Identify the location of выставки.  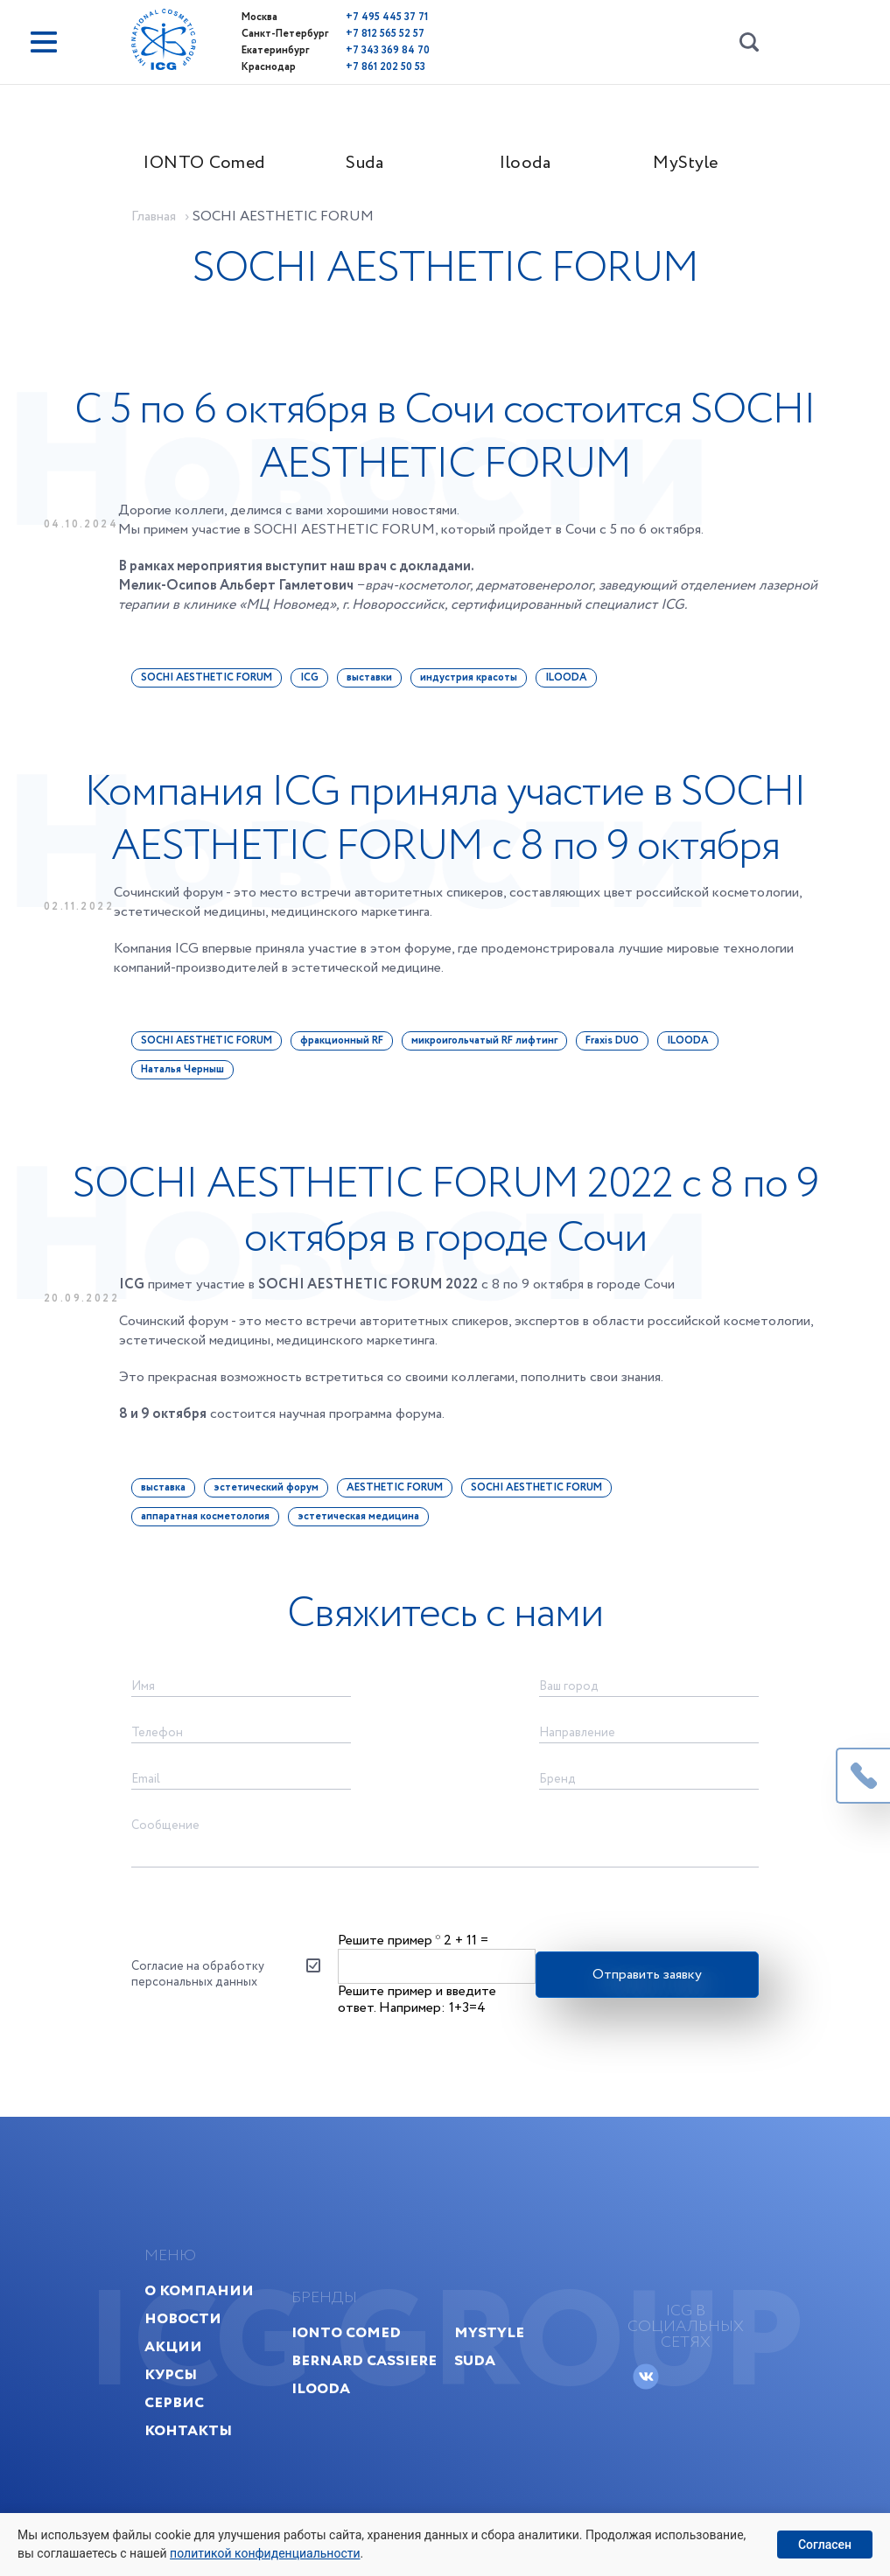
(369, 677).